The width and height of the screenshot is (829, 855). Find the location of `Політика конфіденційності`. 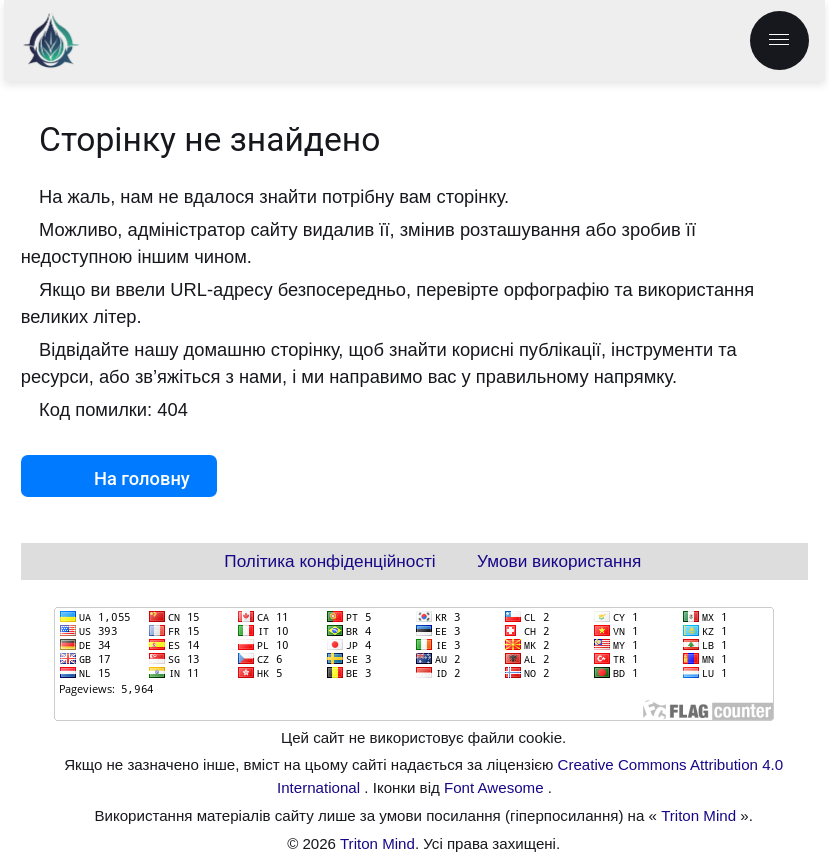

Політика конфіденційності is located at coordinates (329, 561).